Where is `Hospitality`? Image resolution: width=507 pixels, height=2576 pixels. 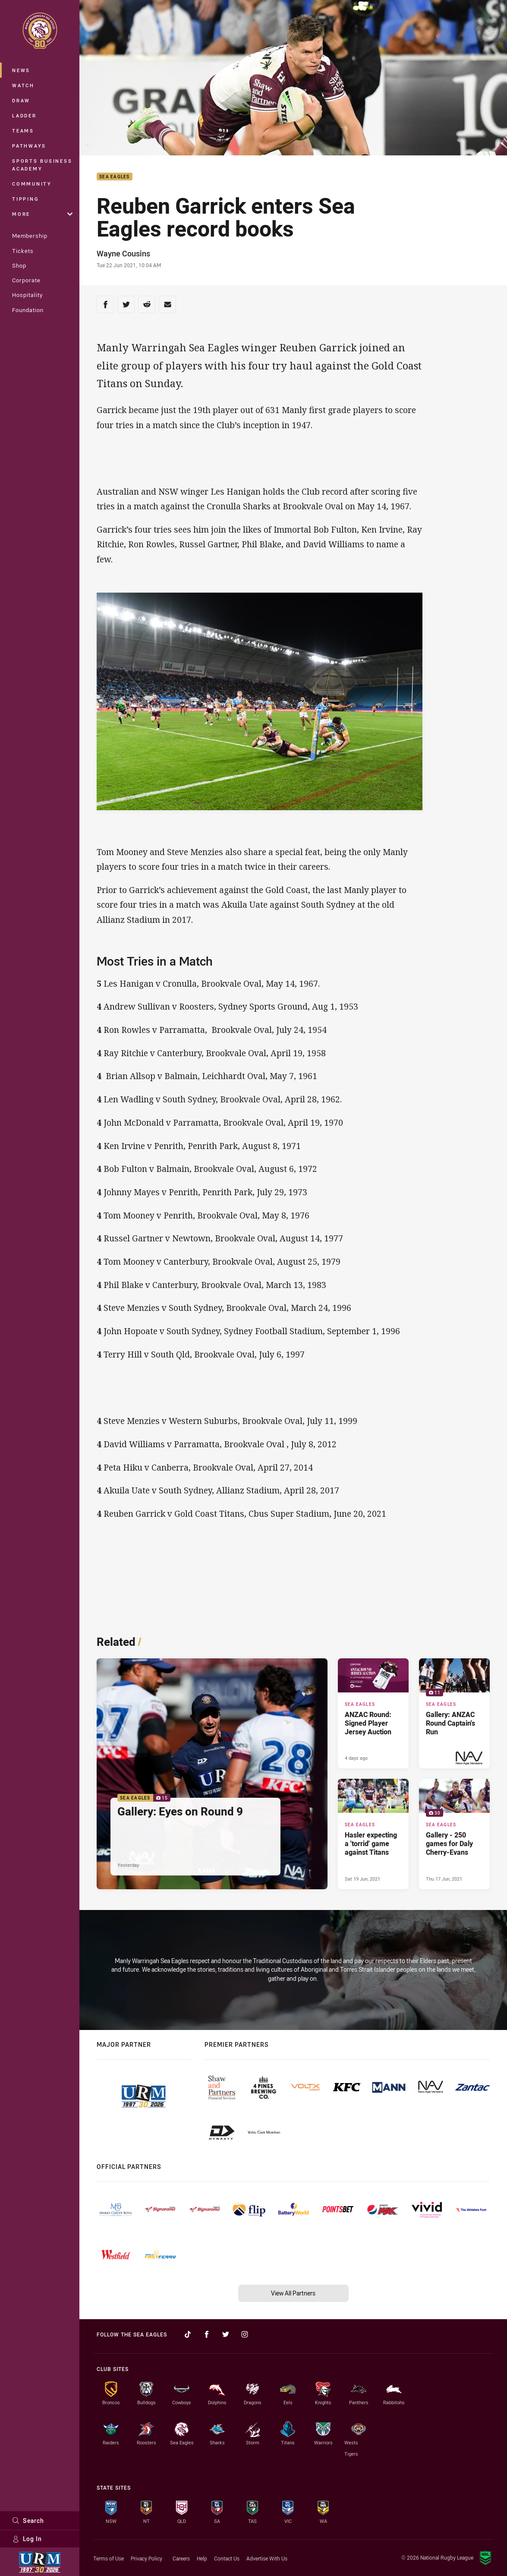
Hospitality is located at coordinates (27, 295).